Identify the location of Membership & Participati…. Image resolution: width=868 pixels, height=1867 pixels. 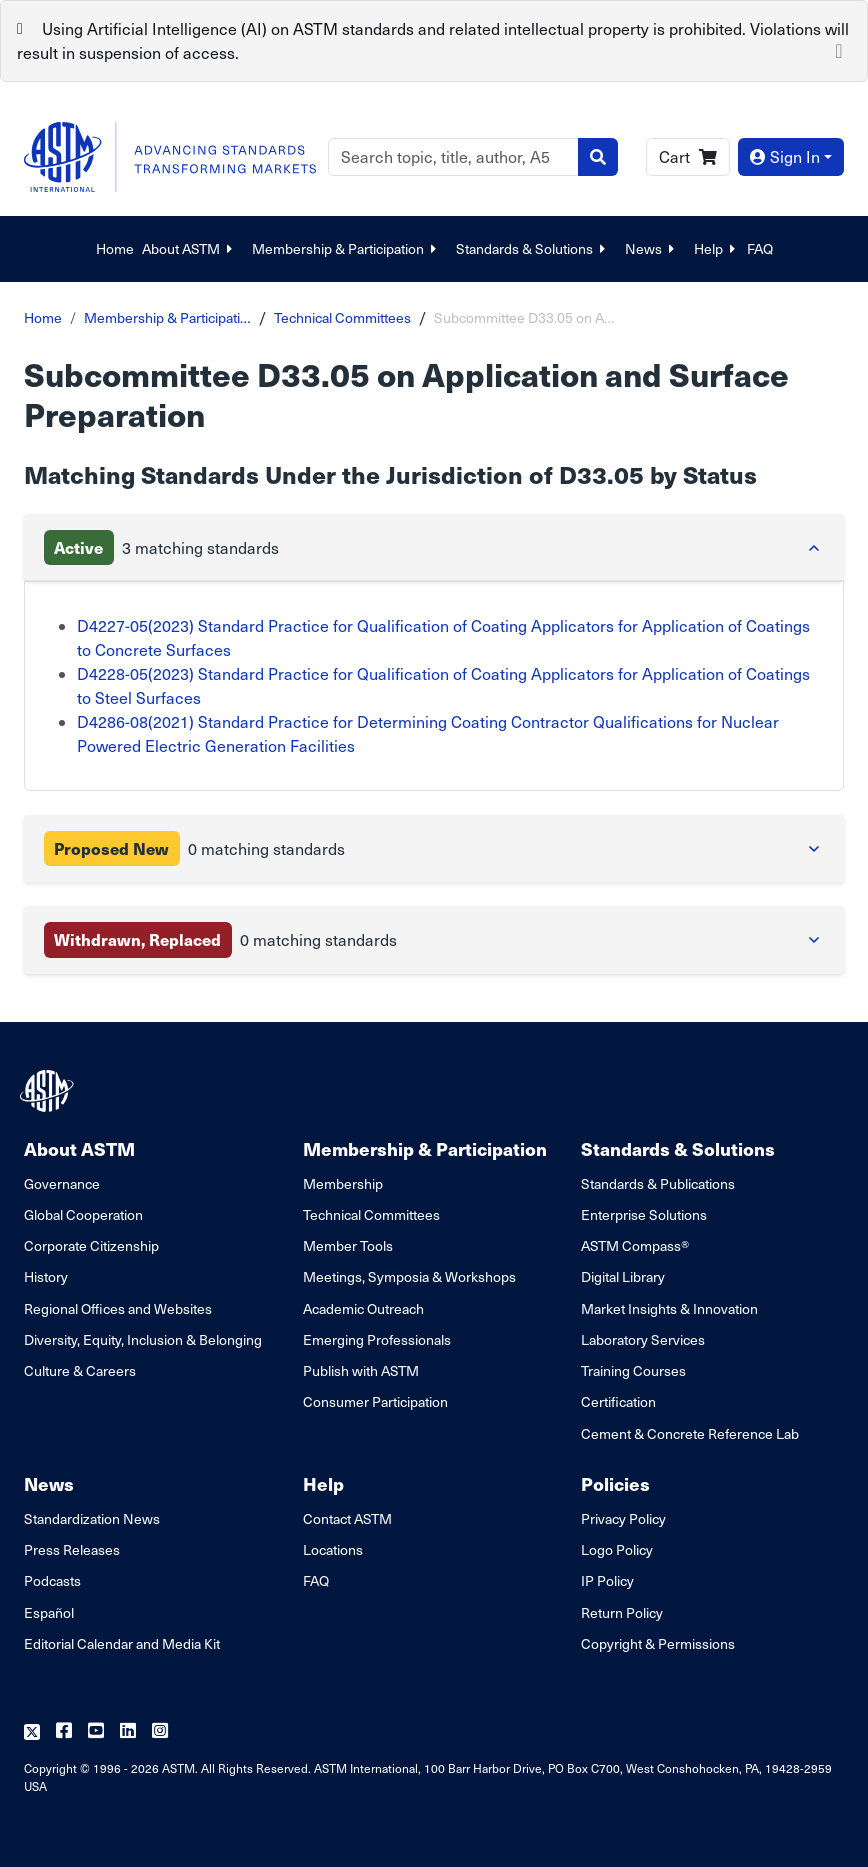
(167, 317).